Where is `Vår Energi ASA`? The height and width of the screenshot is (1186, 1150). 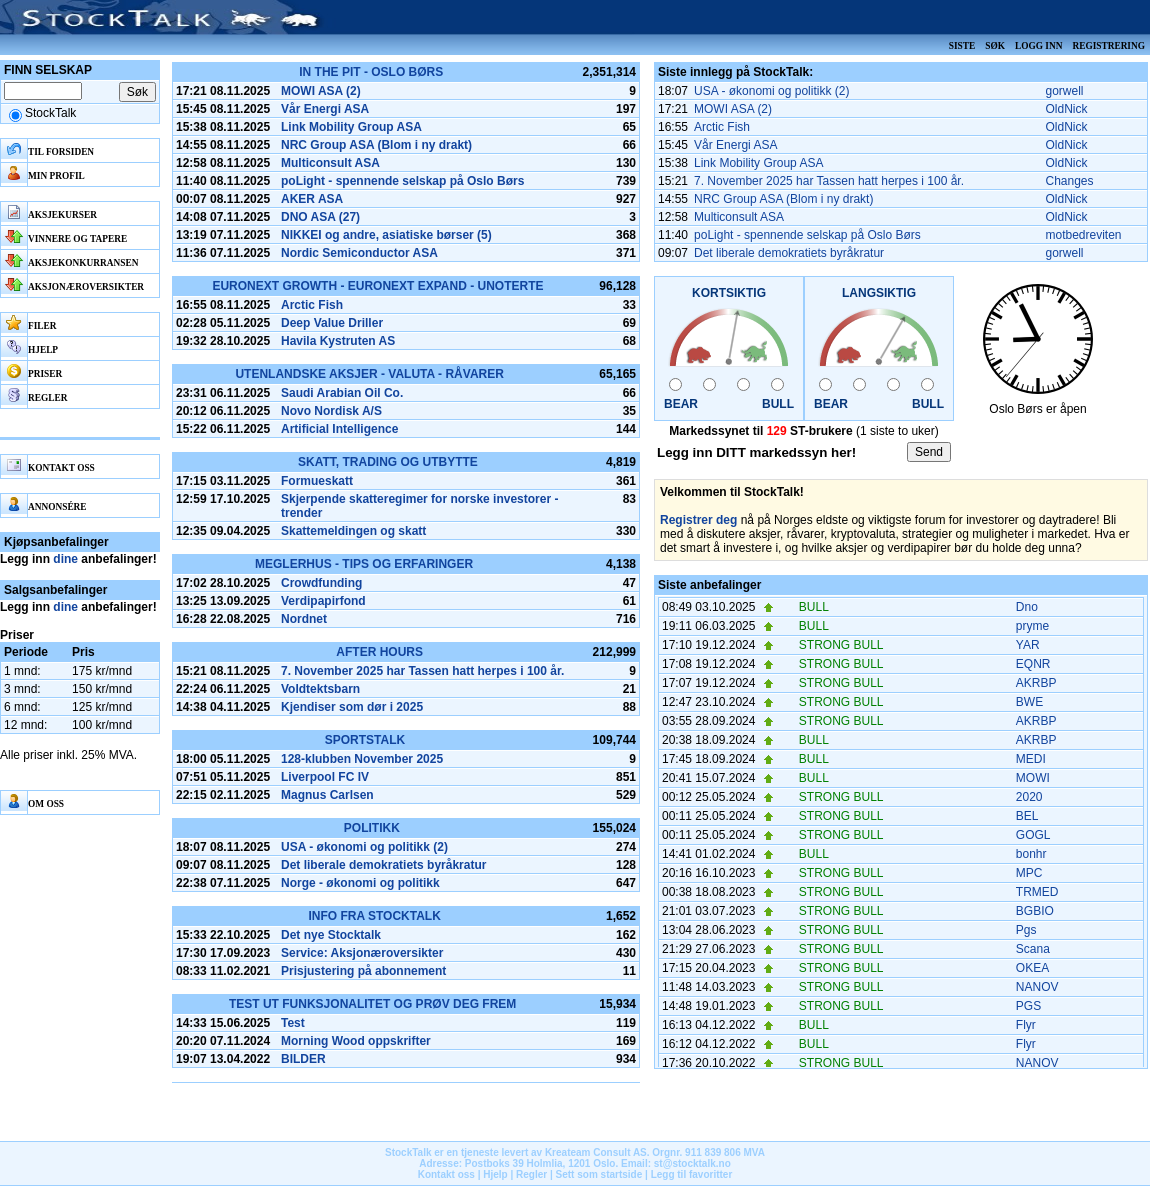 Vår Energi ASA is located at coordinates (325, 109).